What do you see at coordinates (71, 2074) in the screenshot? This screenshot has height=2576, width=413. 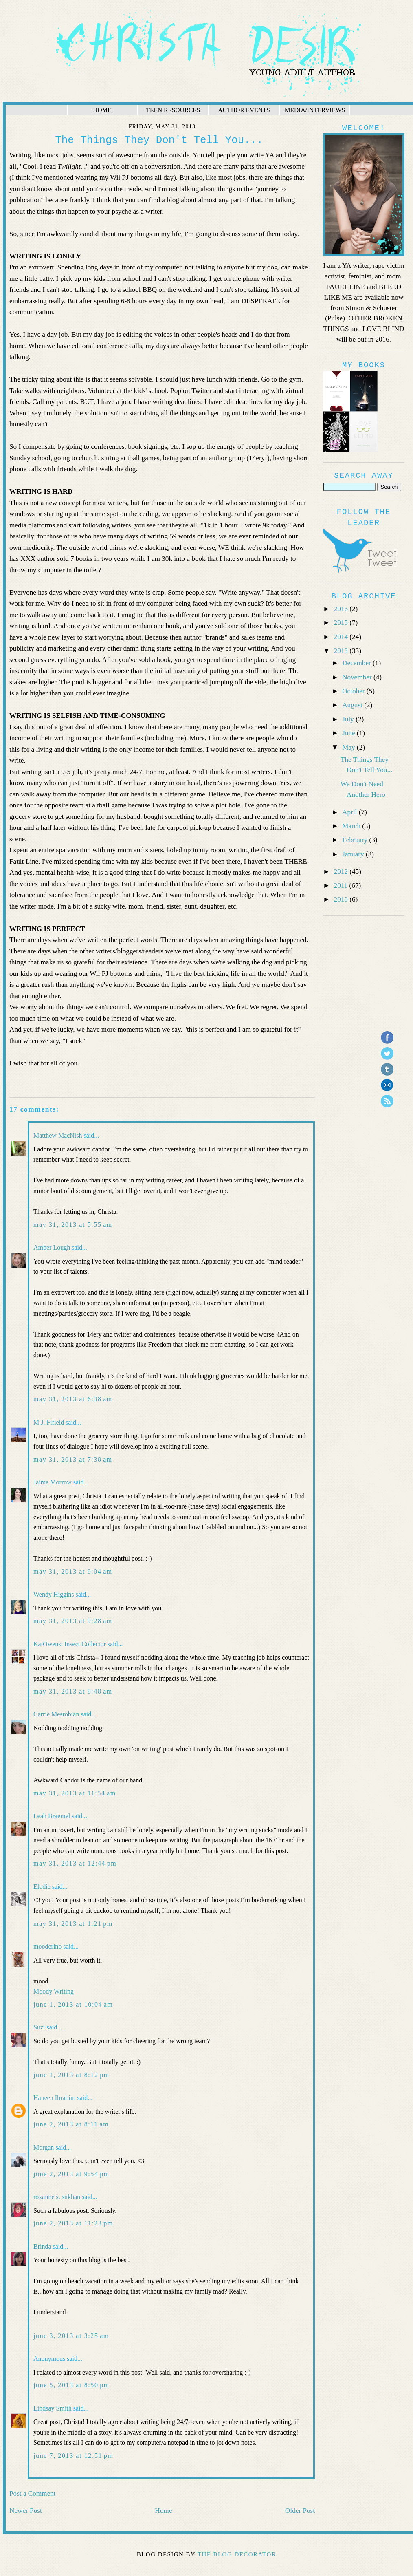 I see `June 1, 2013 at 8:12 PM` at bounding box center [71, 2074].